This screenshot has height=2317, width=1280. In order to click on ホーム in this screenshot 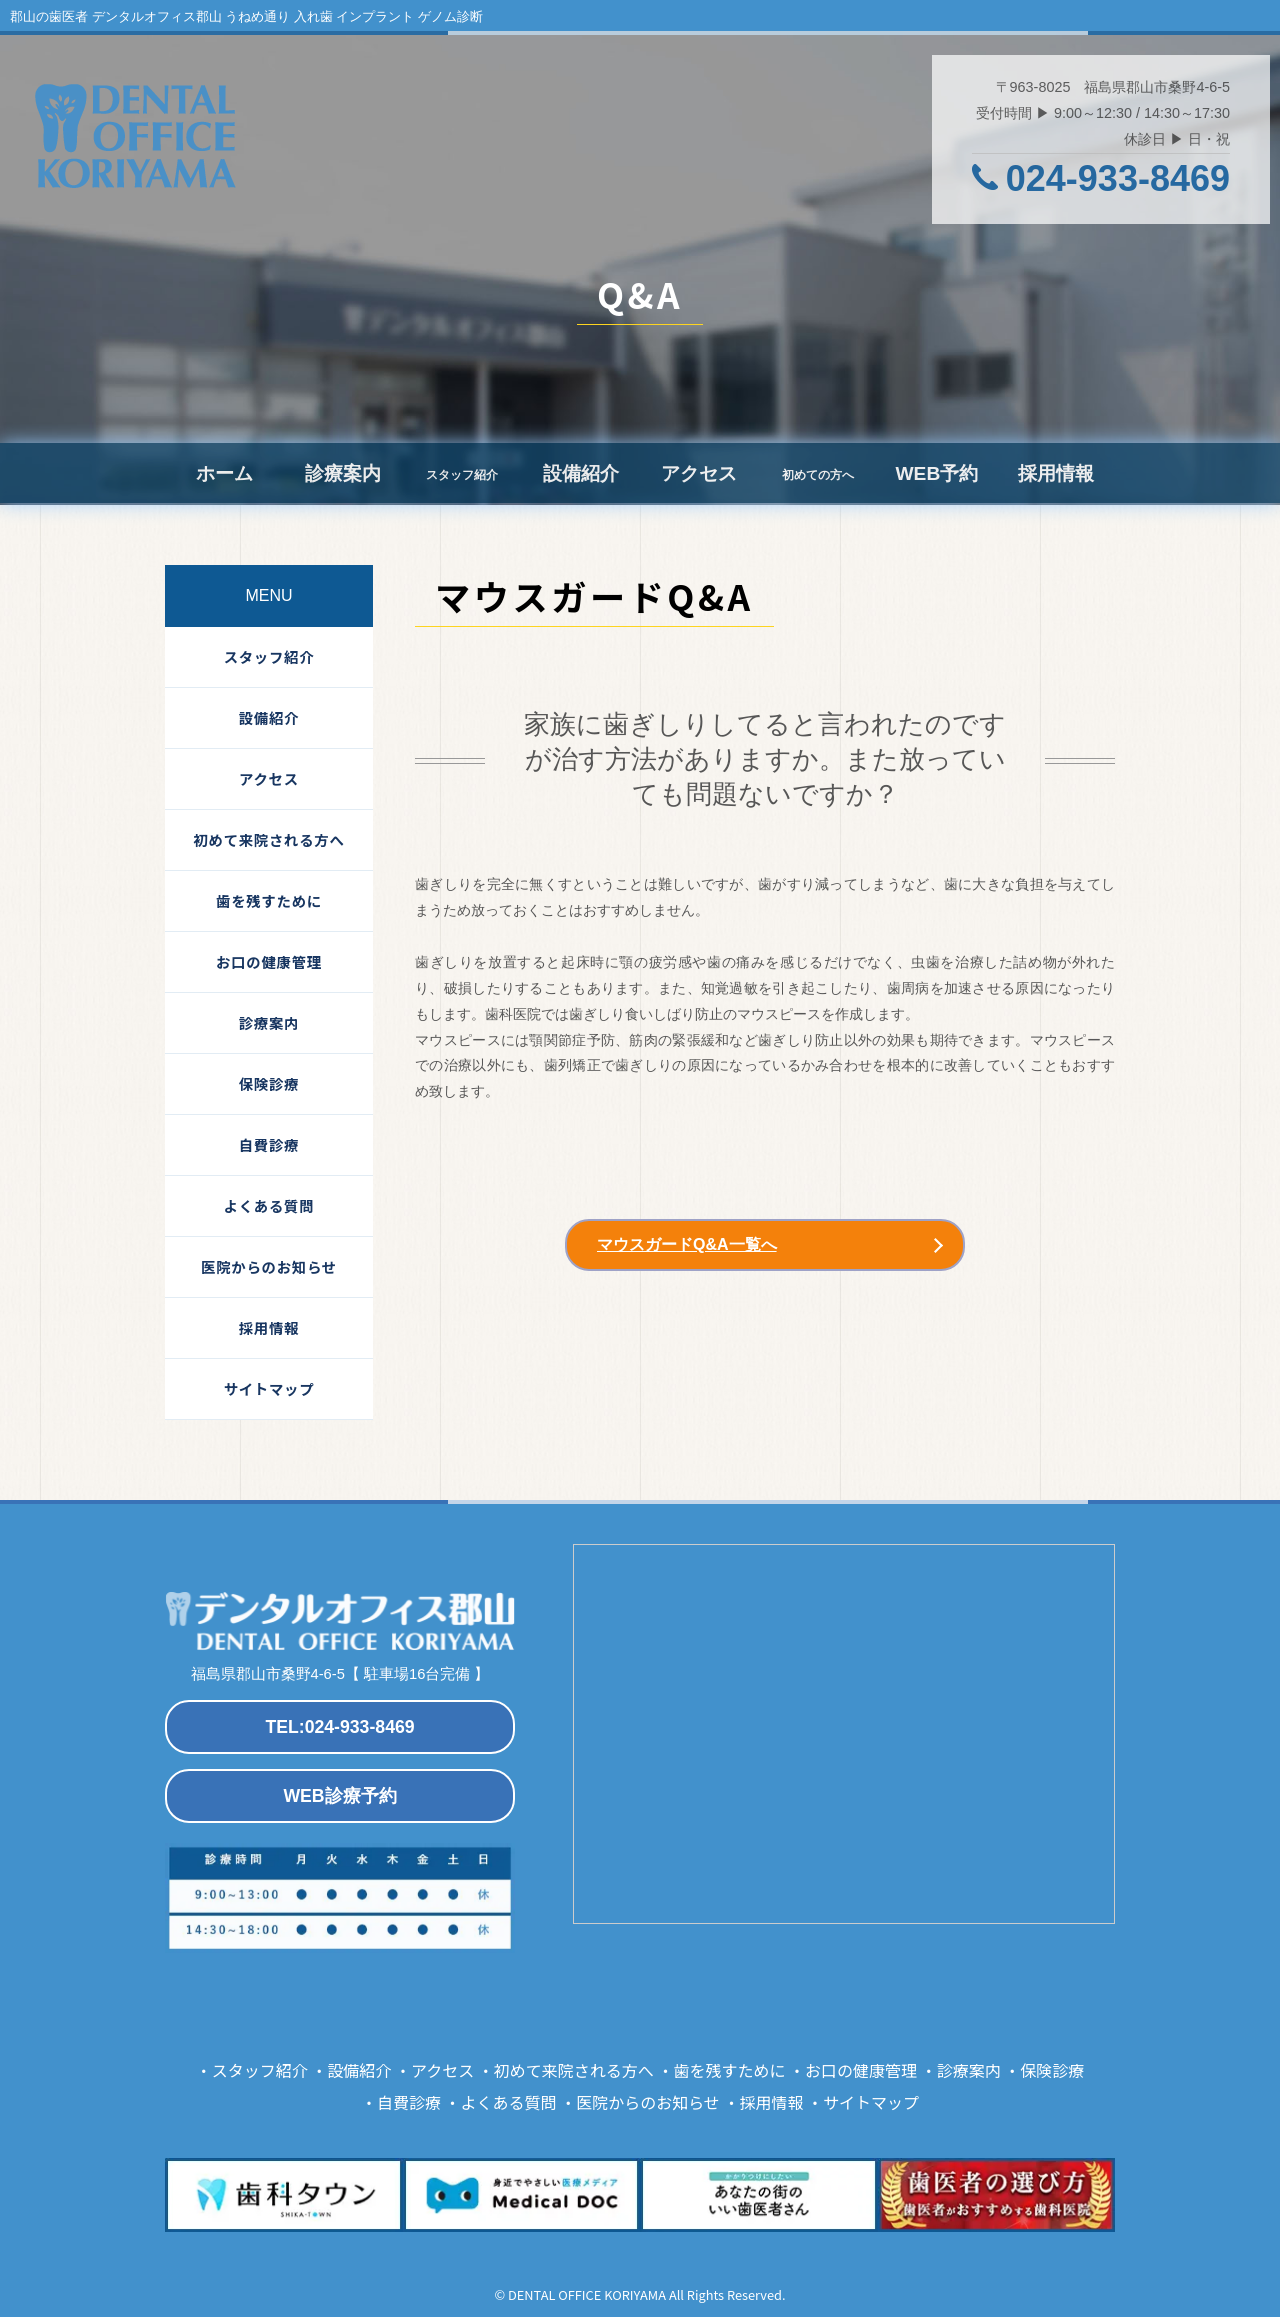, I will do `click(224, 473)`.